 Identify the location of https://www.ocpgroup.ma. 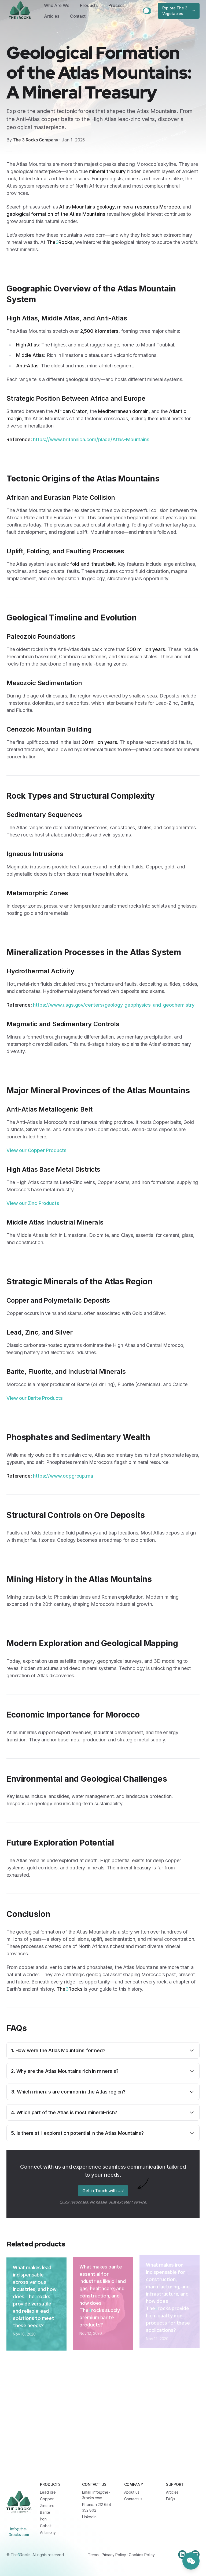
(63, 1476).